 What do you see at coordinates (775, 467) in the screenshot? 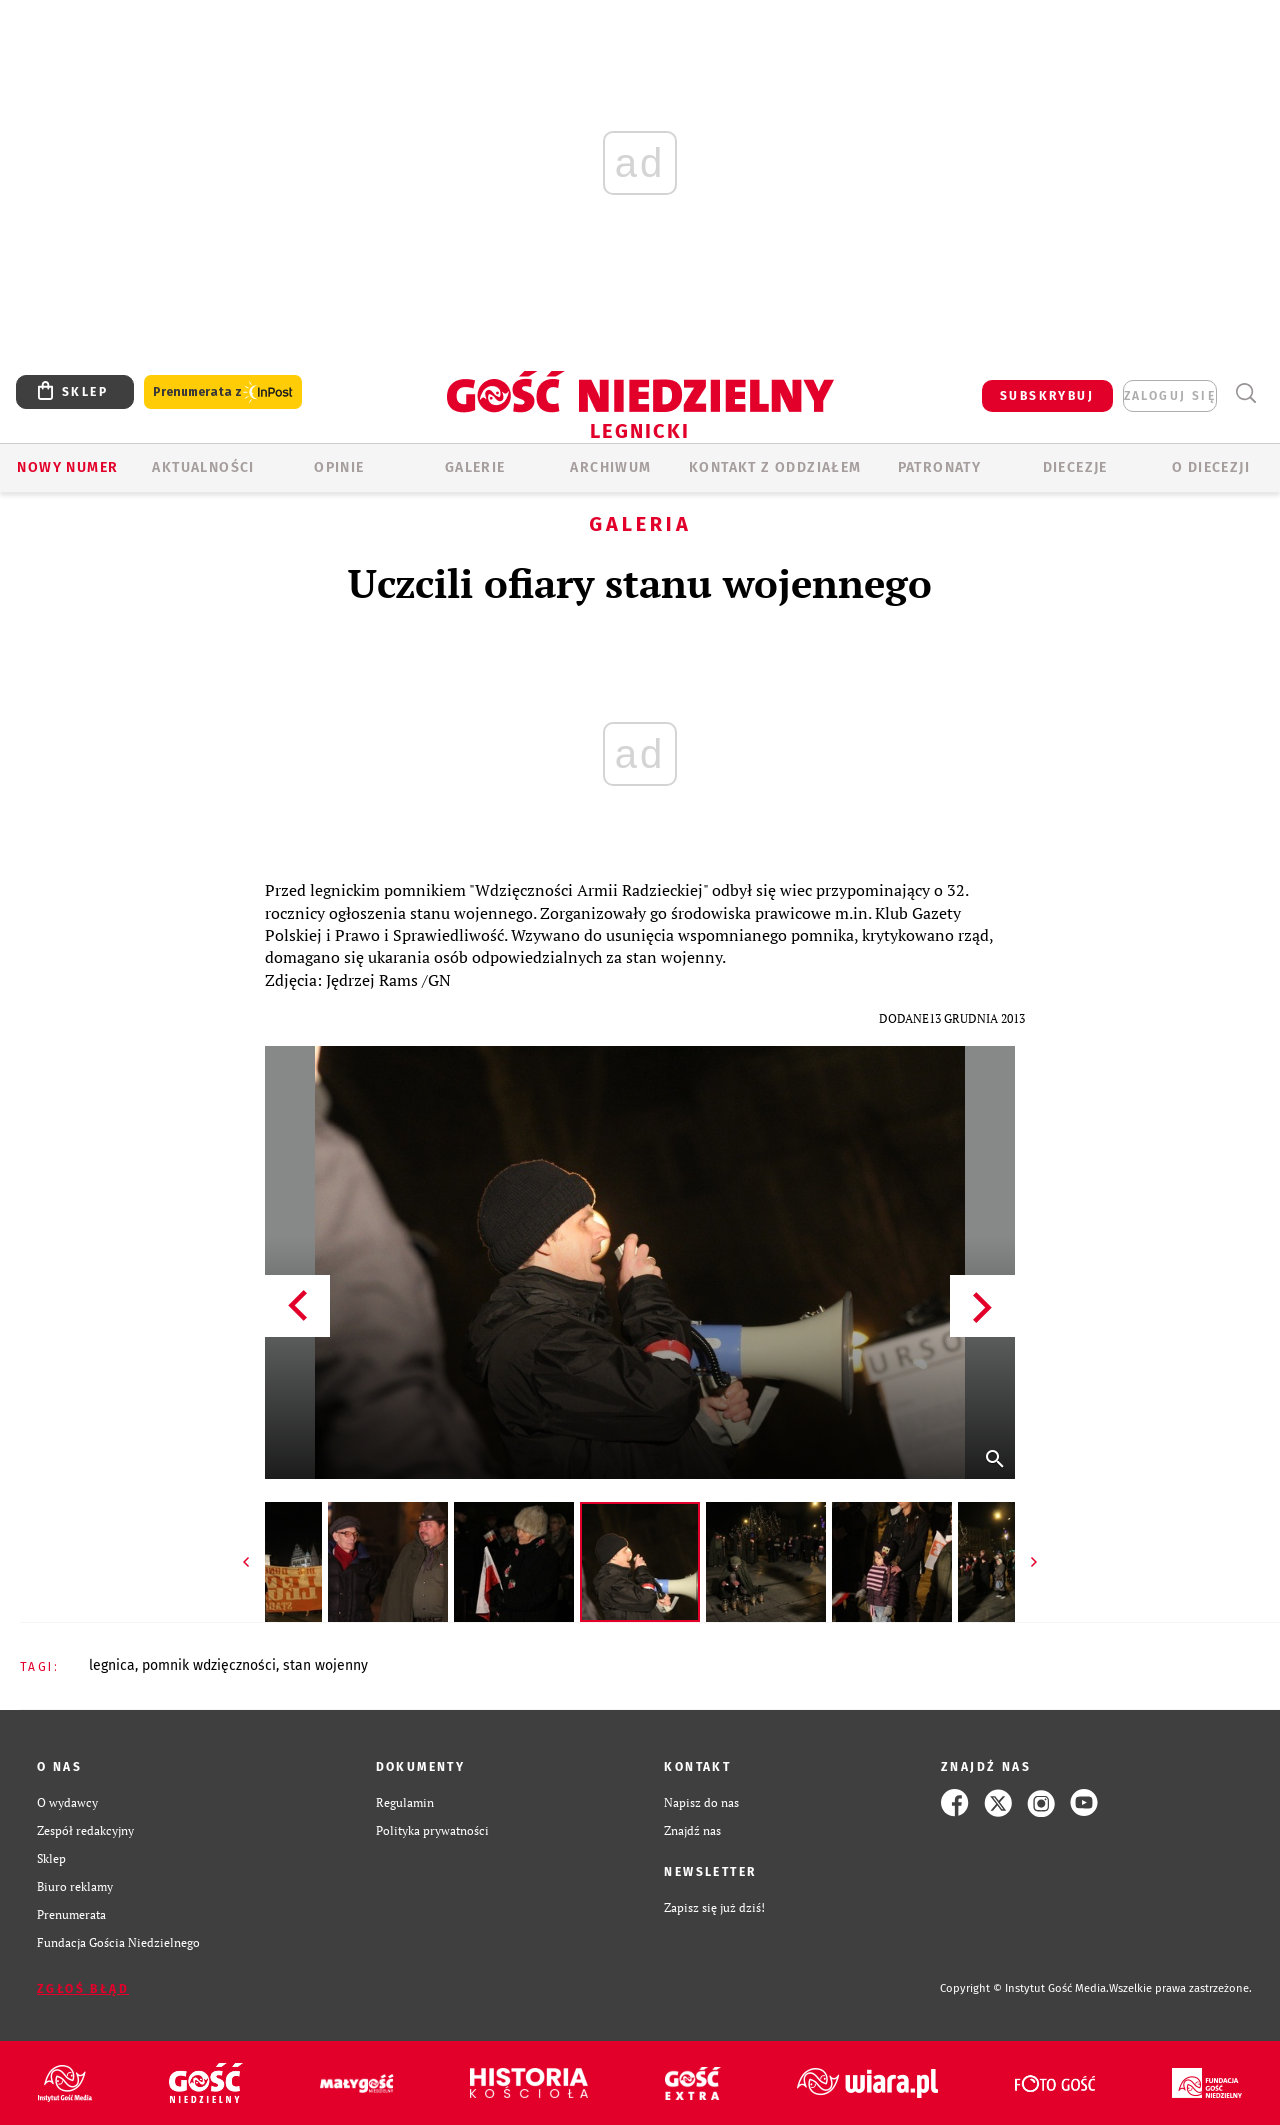
I see `KONTAKT Z ODDZIAŁEM` at bounding box center [775, 467].